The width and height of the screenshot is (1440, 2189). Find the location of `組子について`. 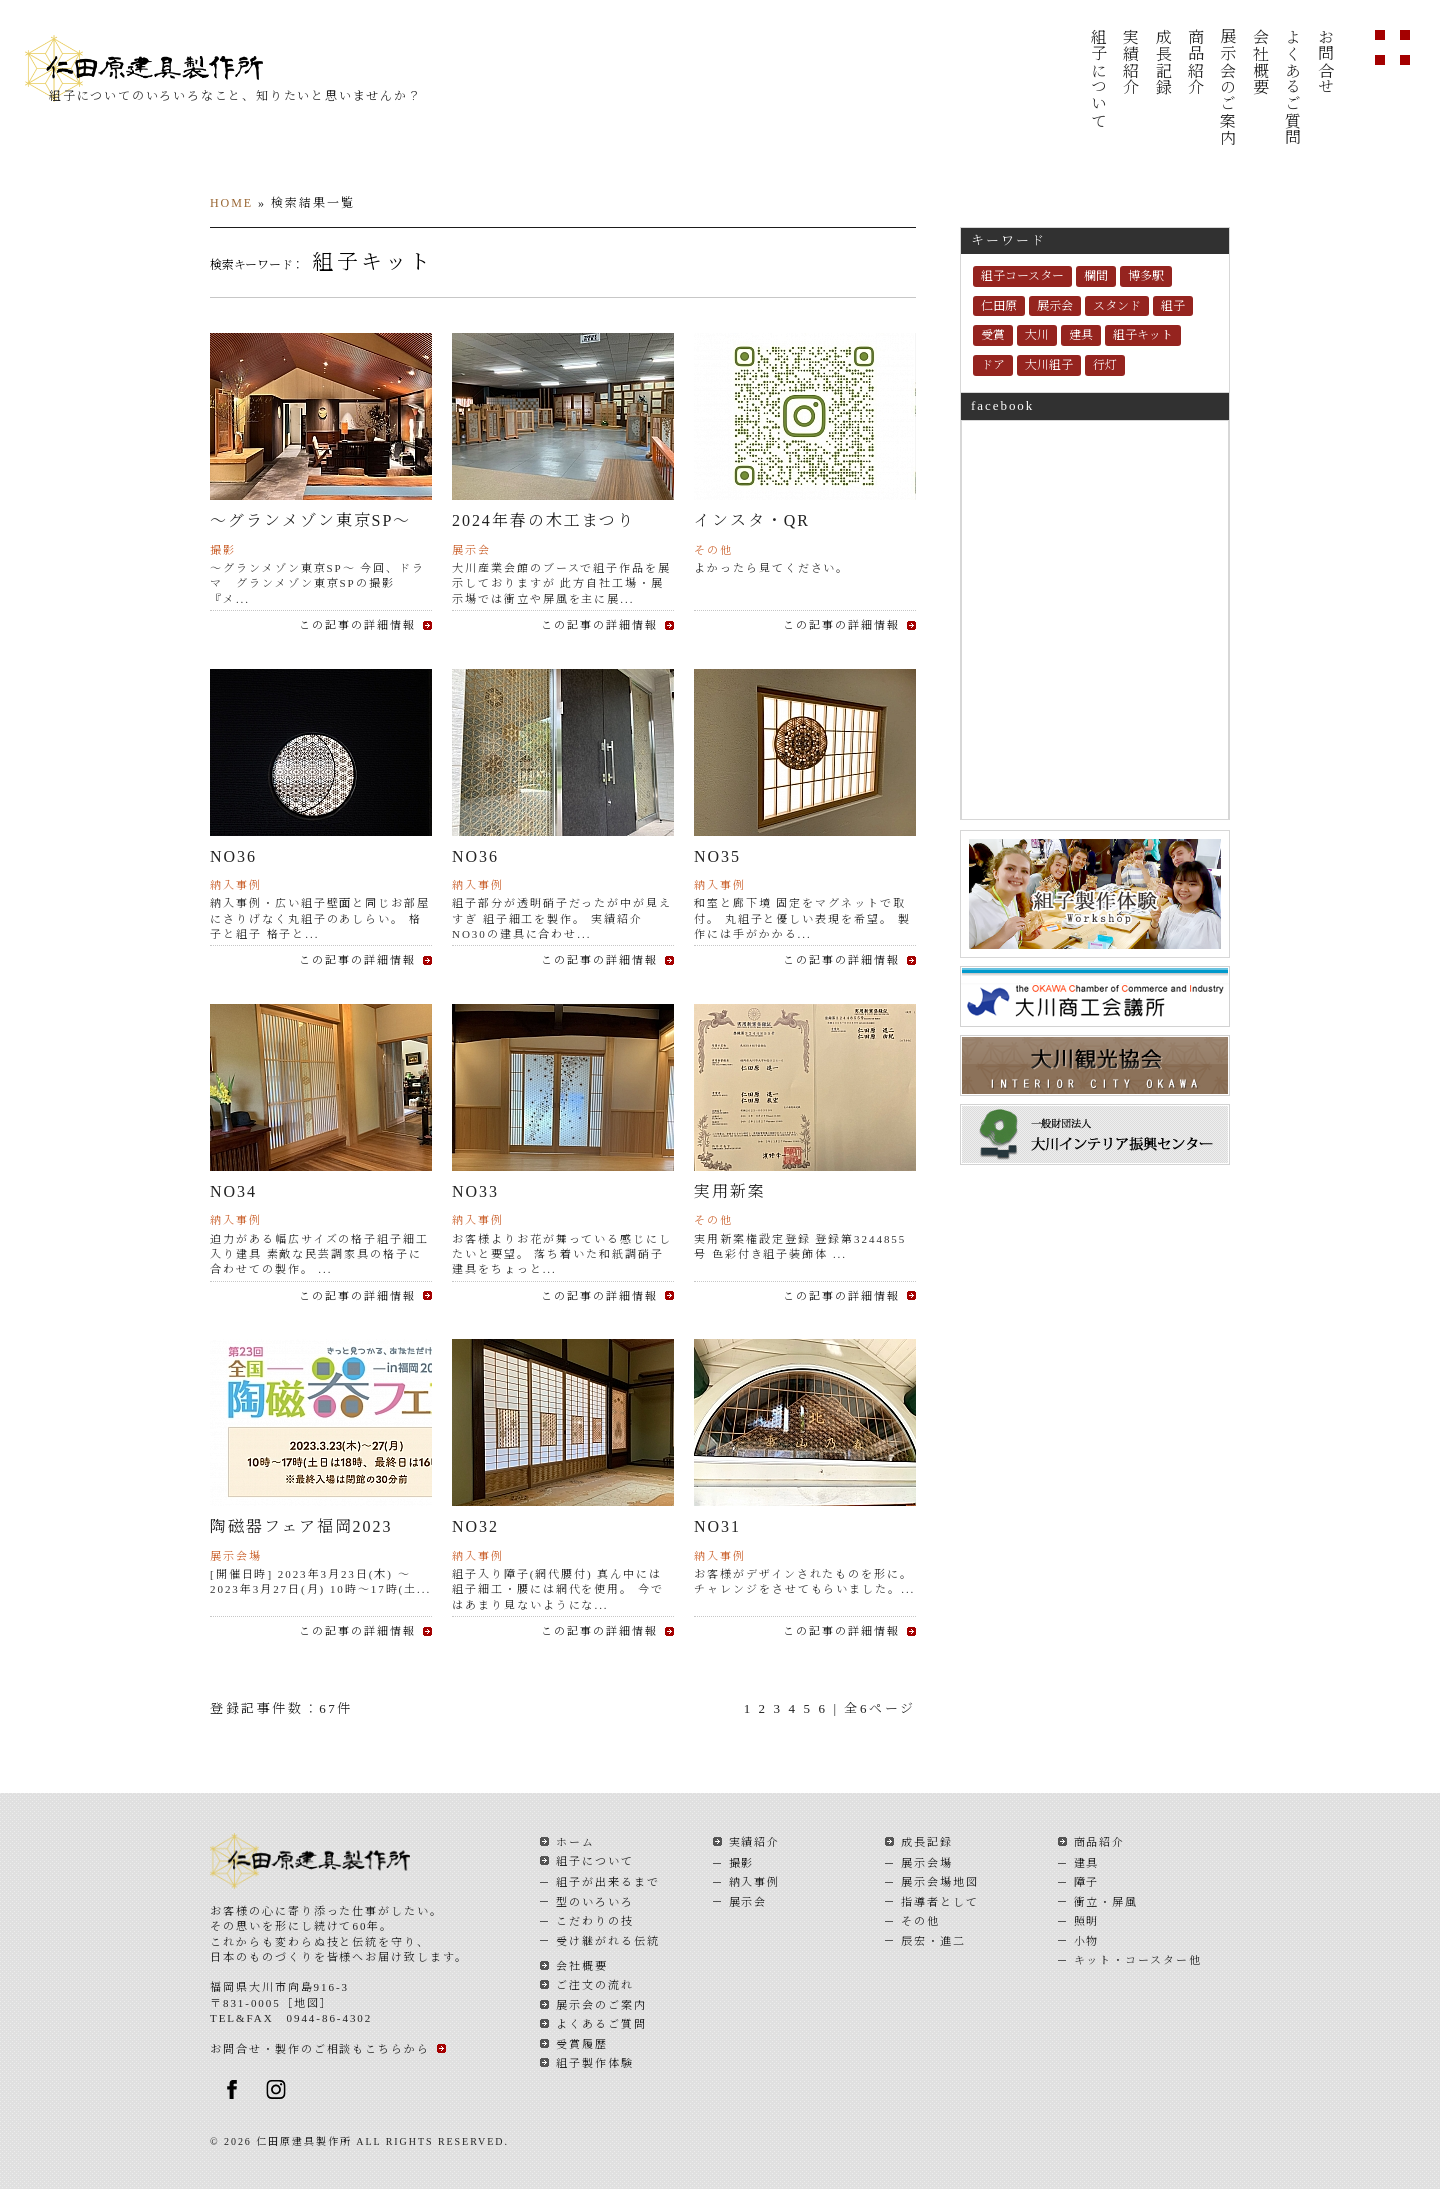

組子について is located at coordinates (1097, 78).